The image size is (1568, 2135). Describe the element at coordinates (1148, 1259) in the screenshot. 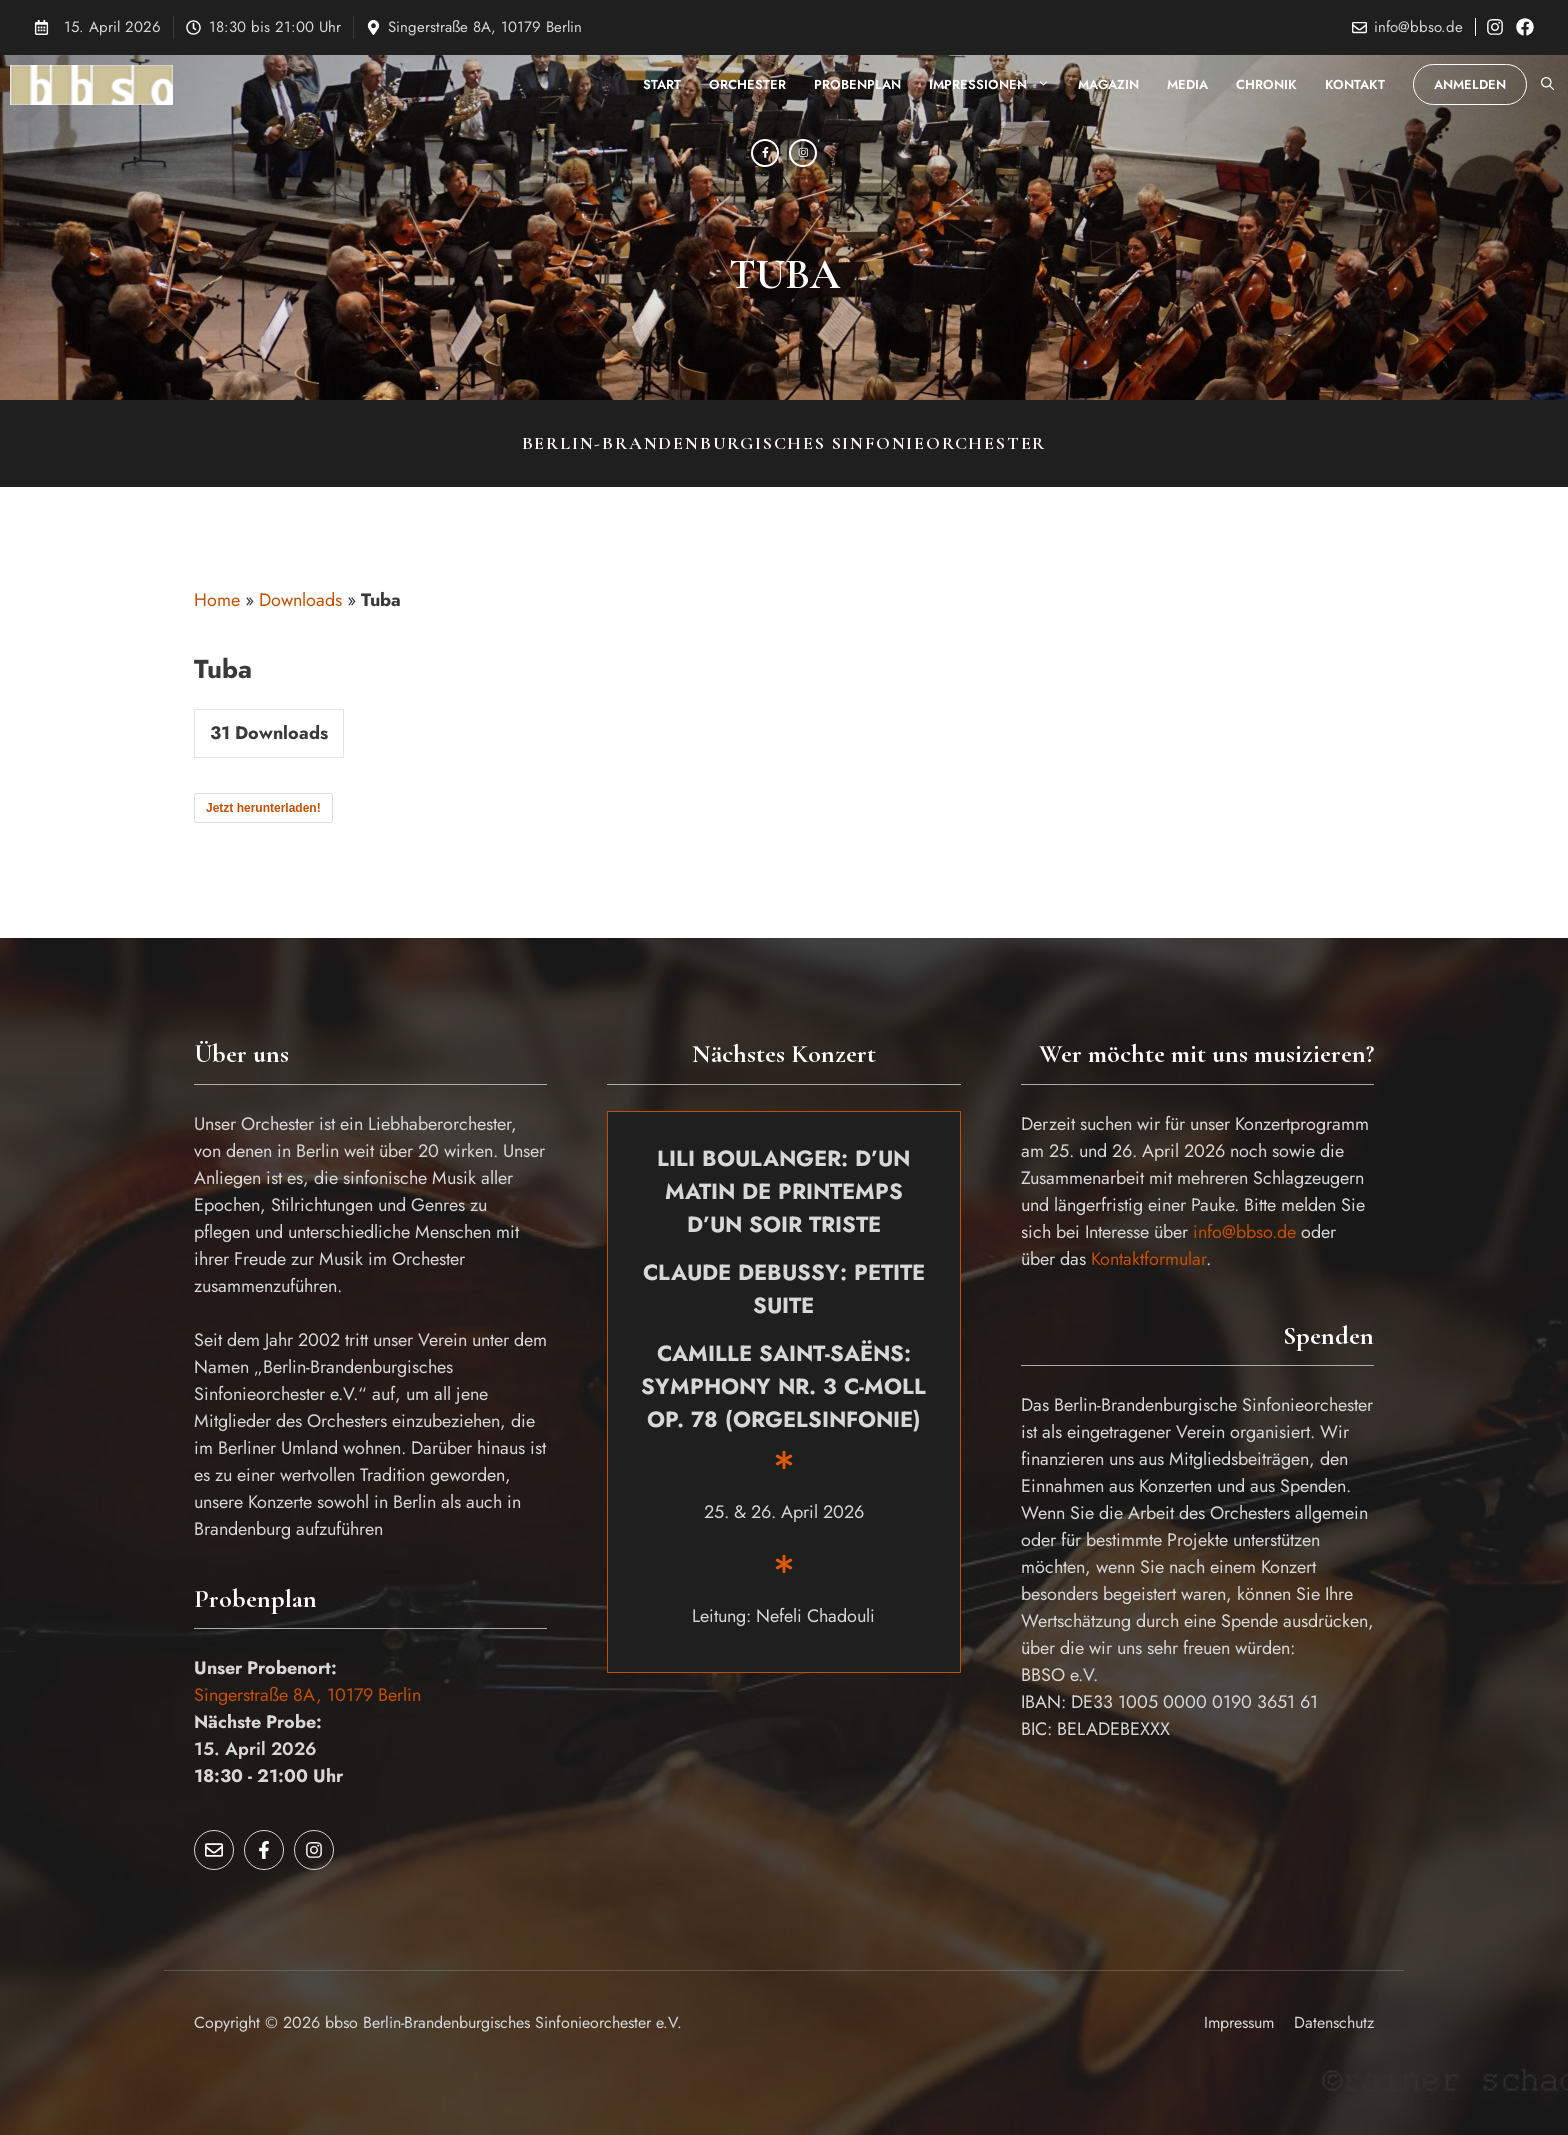

I see `Kontaktformular` at that location.